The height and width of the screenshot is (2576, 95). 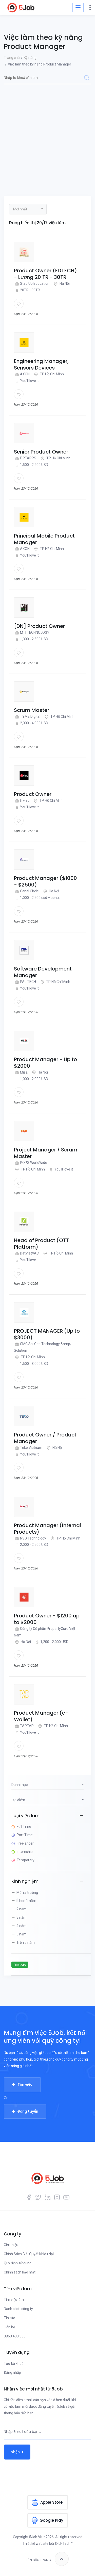 What do you see at coordinates (26, 891) in the screenshot?
I see `Canal Circle` at bounding box center [26, 891].